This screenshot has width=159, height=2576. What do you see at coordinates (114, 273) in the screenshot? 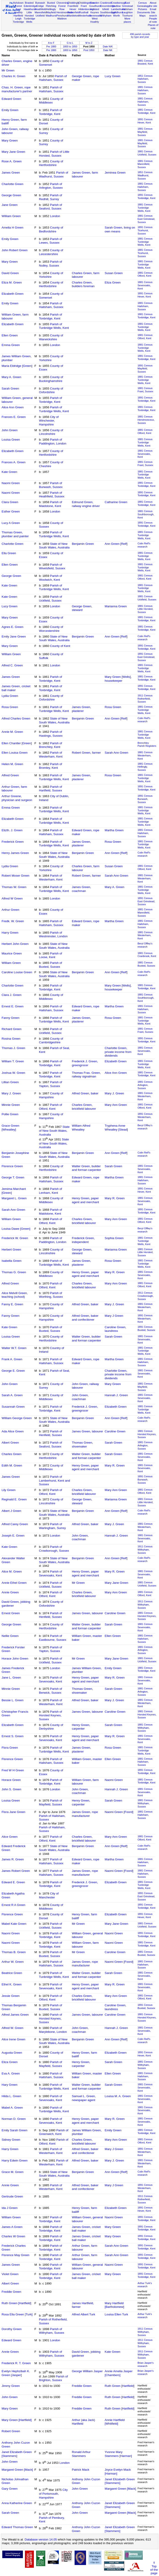
I see `Susan Green` at bounding box center [114, 273].